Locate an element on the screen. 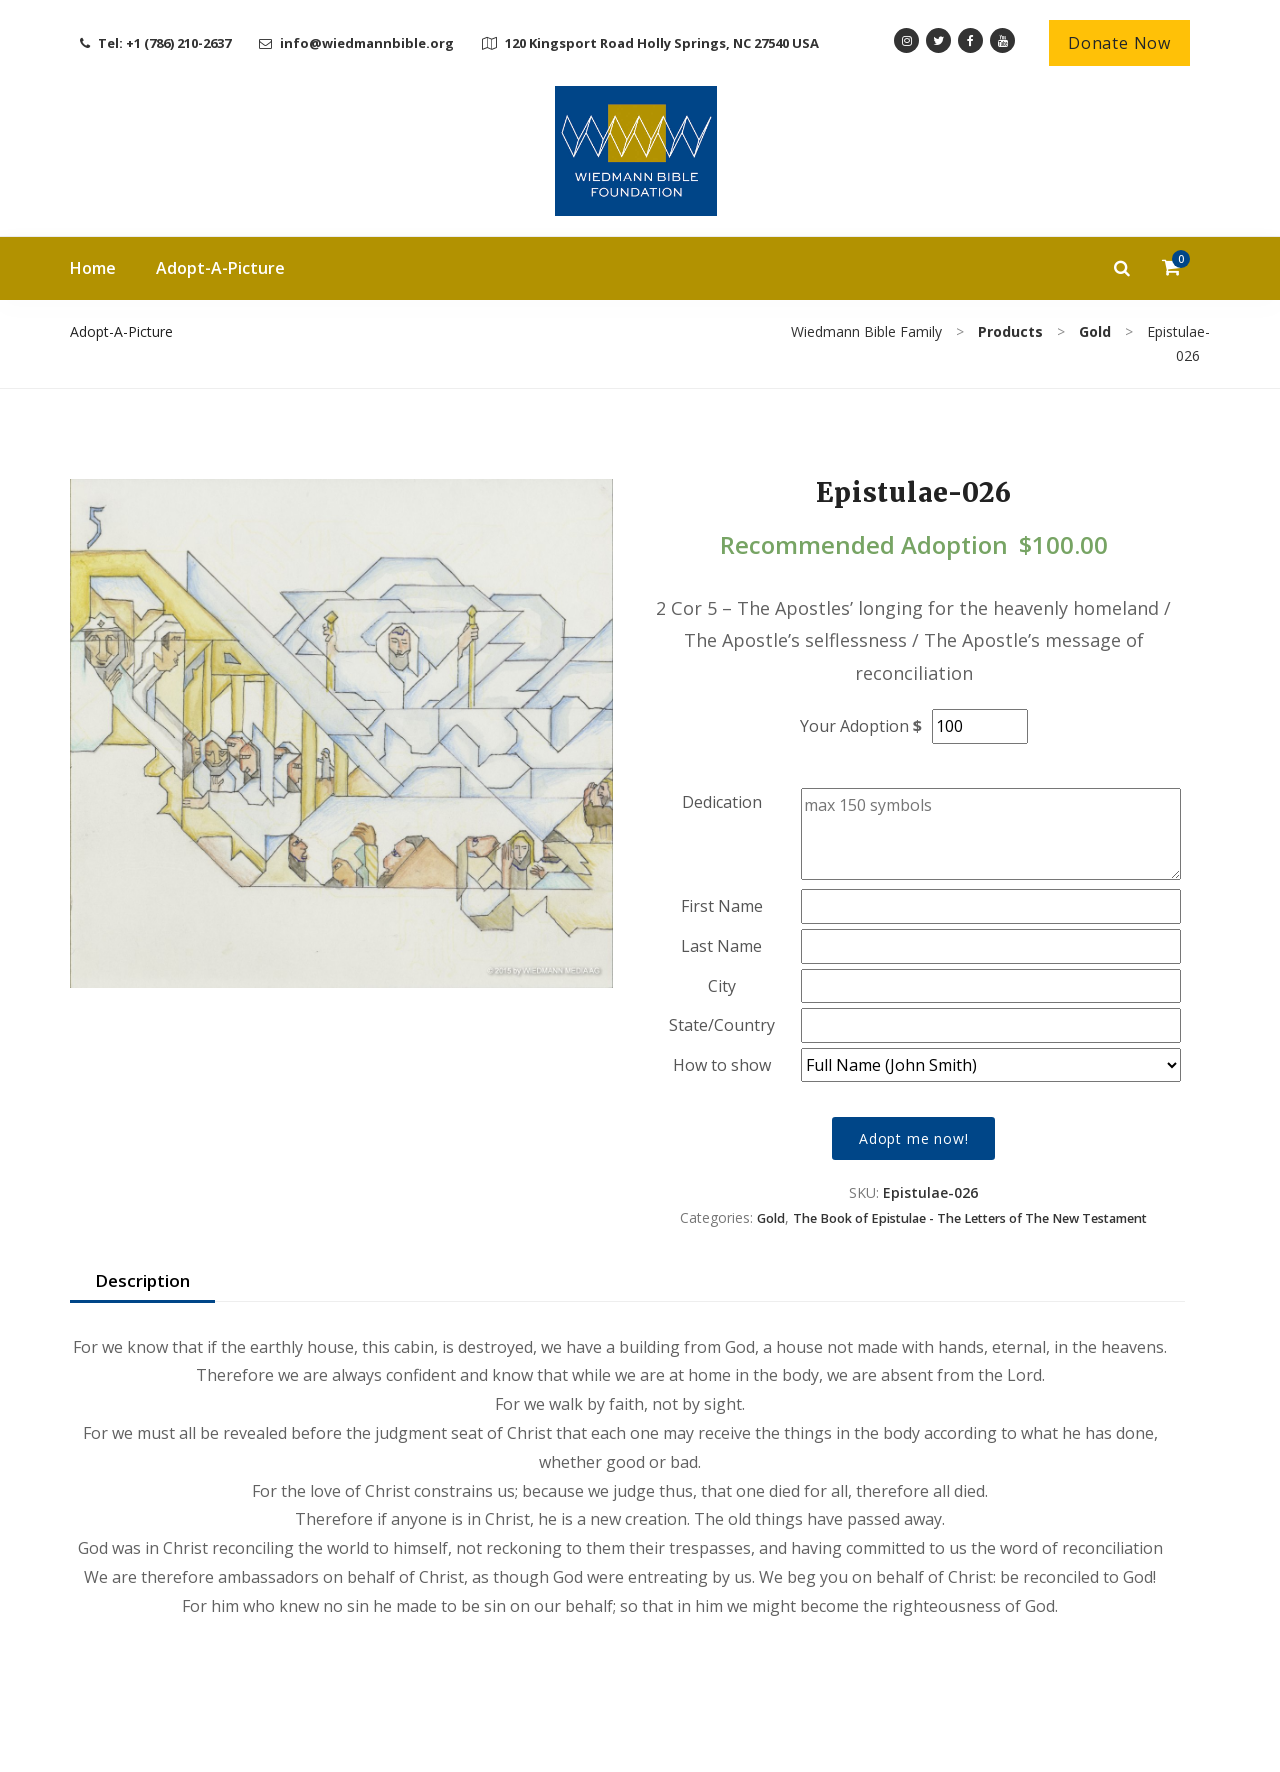 The height and width of the screenshot is (1772, 1280). First Name is located at coordinates (722, 906).